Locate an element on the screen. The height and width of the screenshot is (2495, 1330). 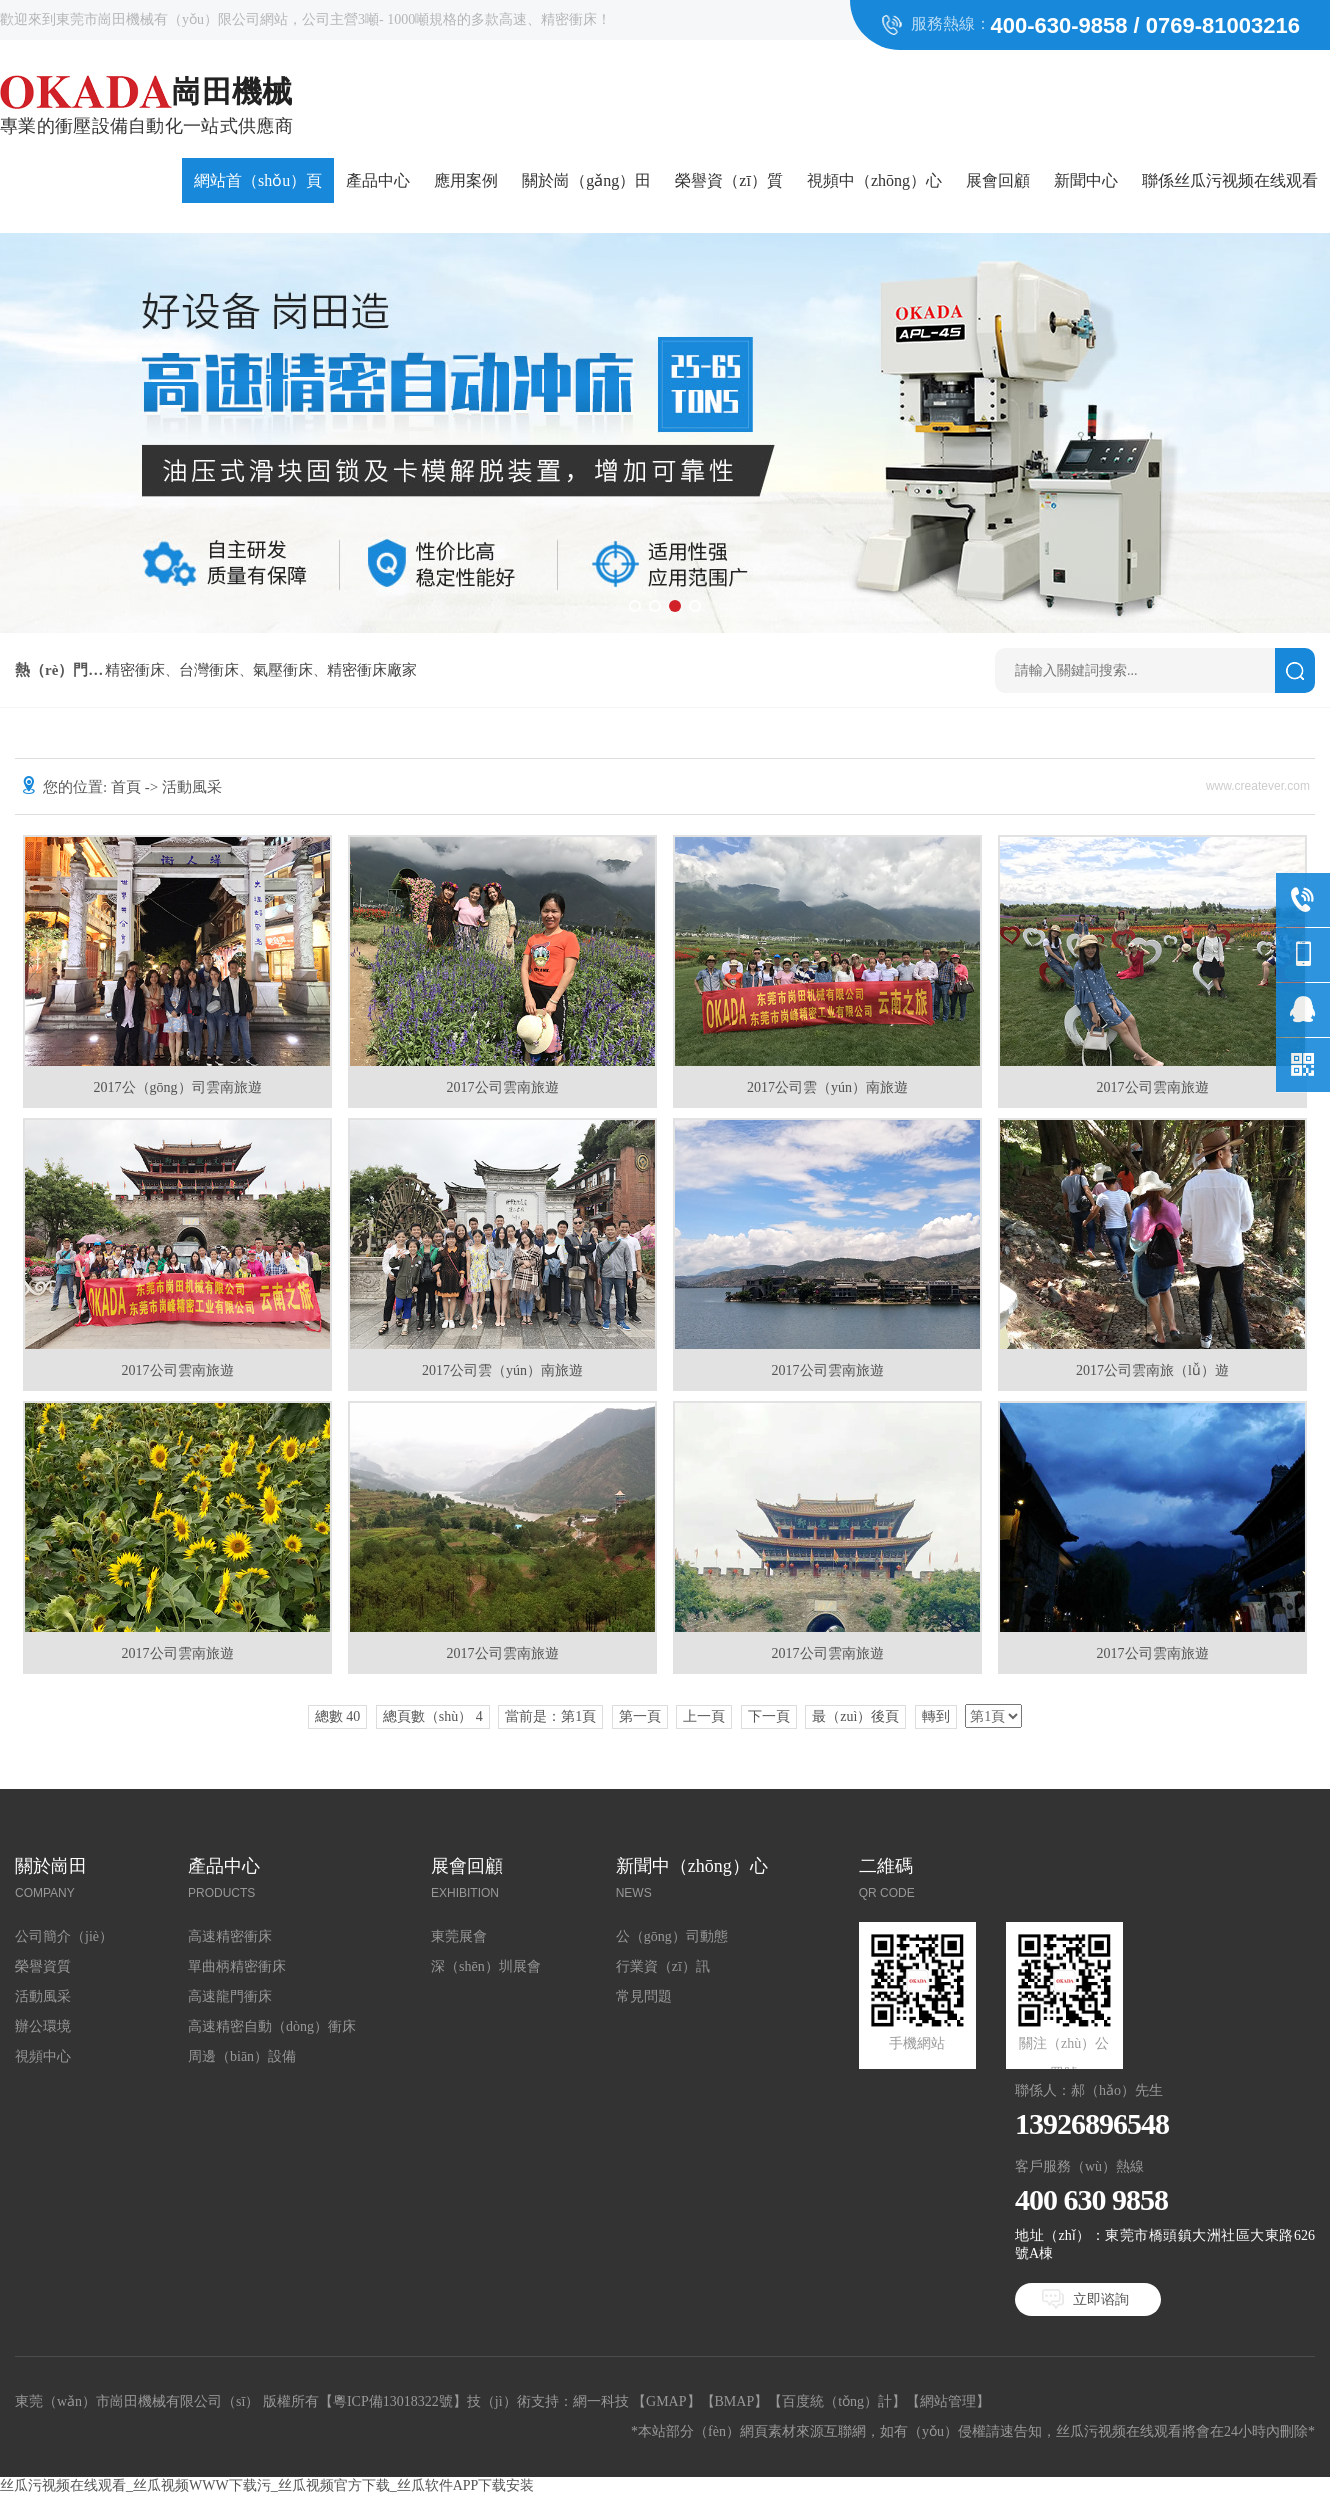
網站管理 is located at coordinates (948, 2401).